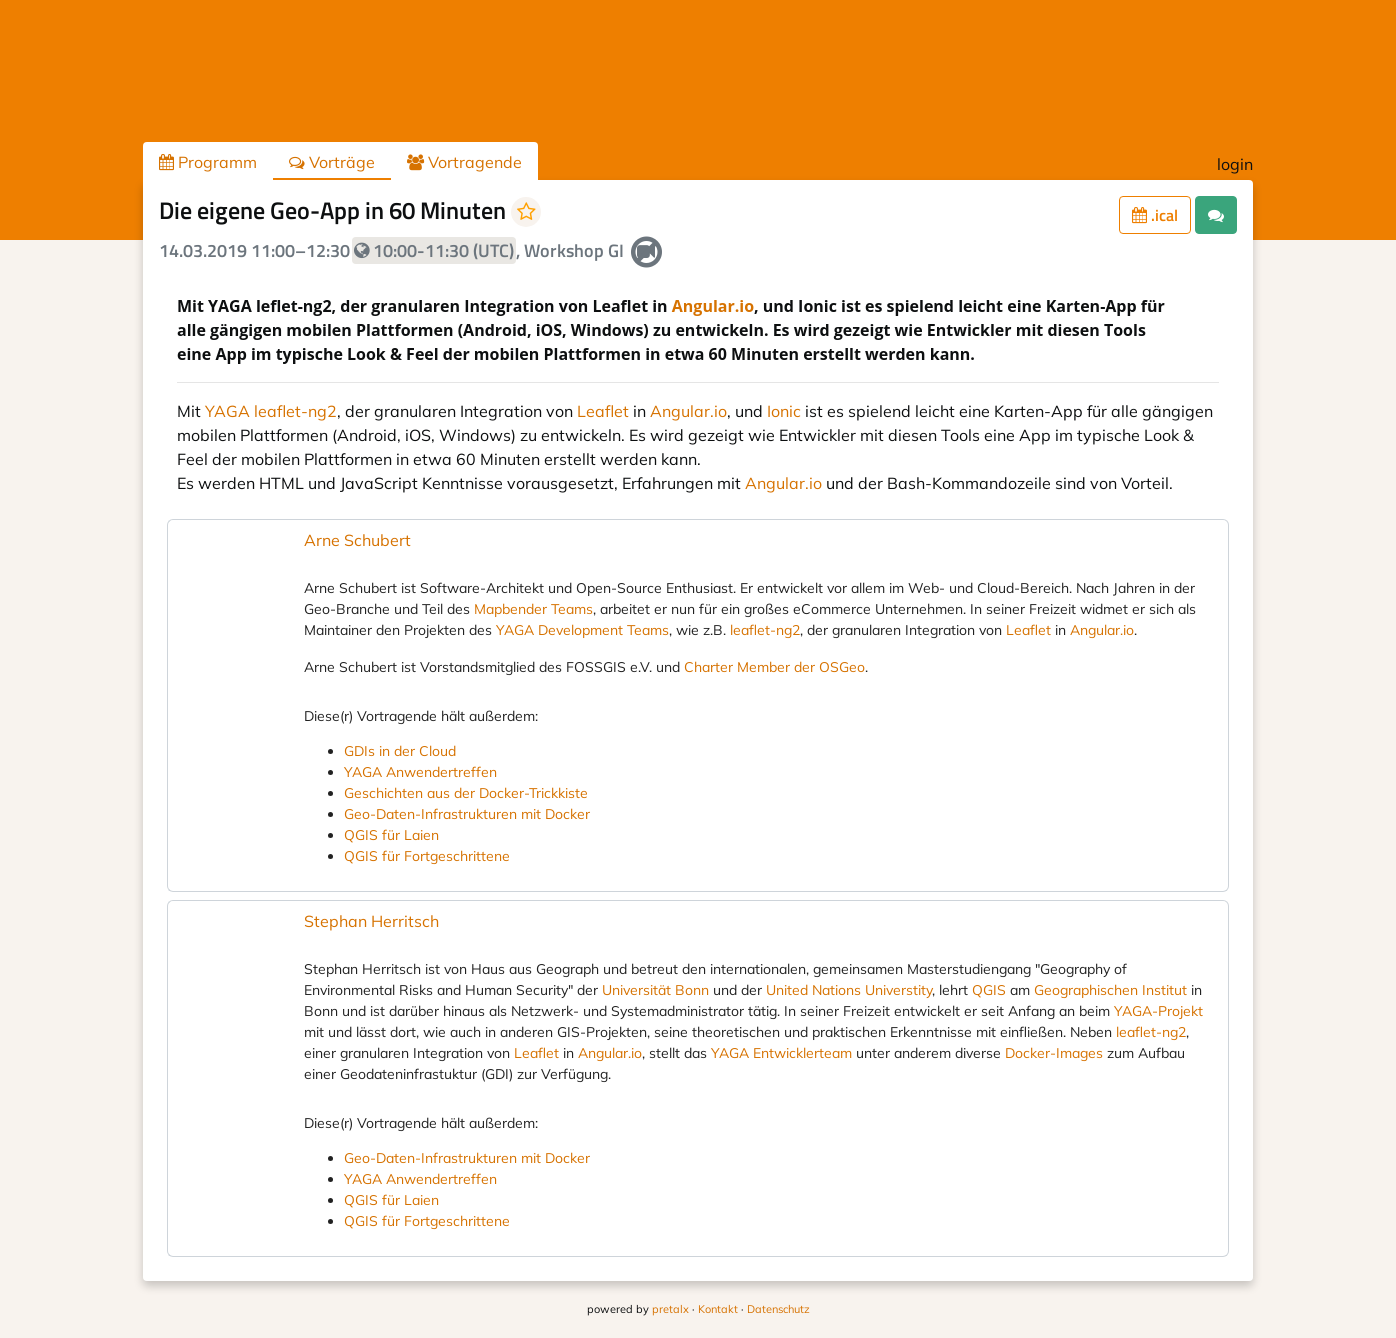 This screenshot has width=1396, height=1338. I want to click on Geographischen Institut, so click(1110, 990).